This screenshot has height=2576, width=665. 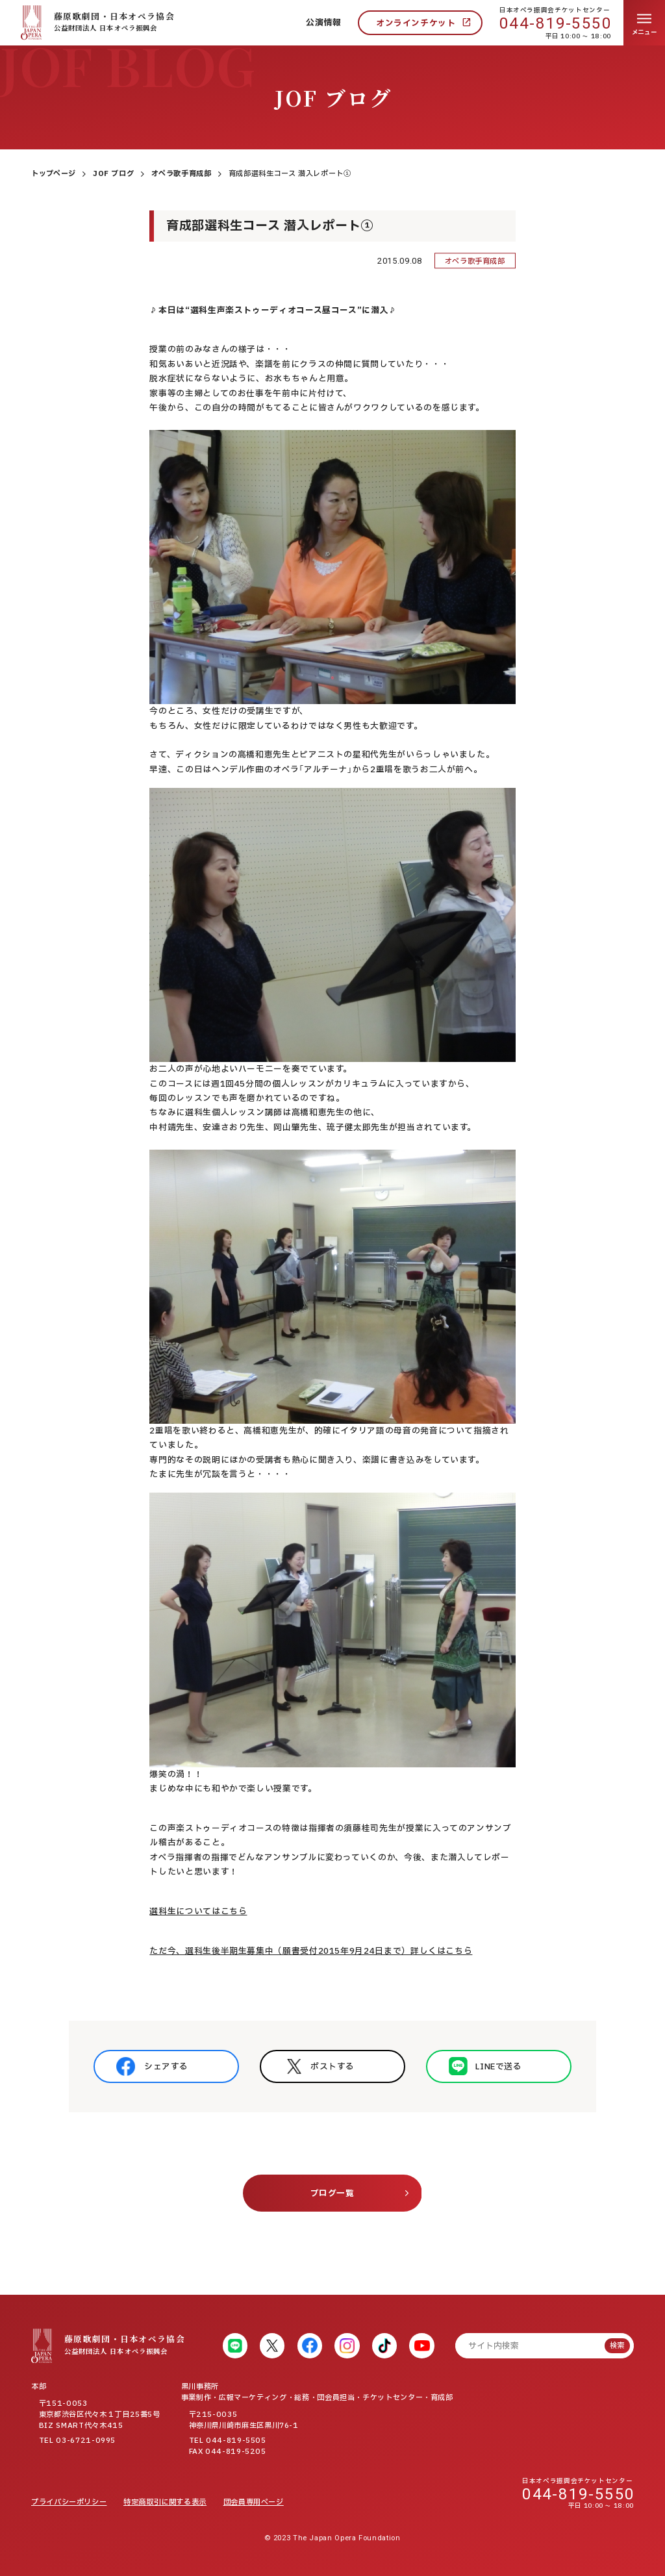 What do you see at coordinates (69, 2502) in the screenshot?
I see `プライバシーポリシー` at bounding box center [69, 2502].